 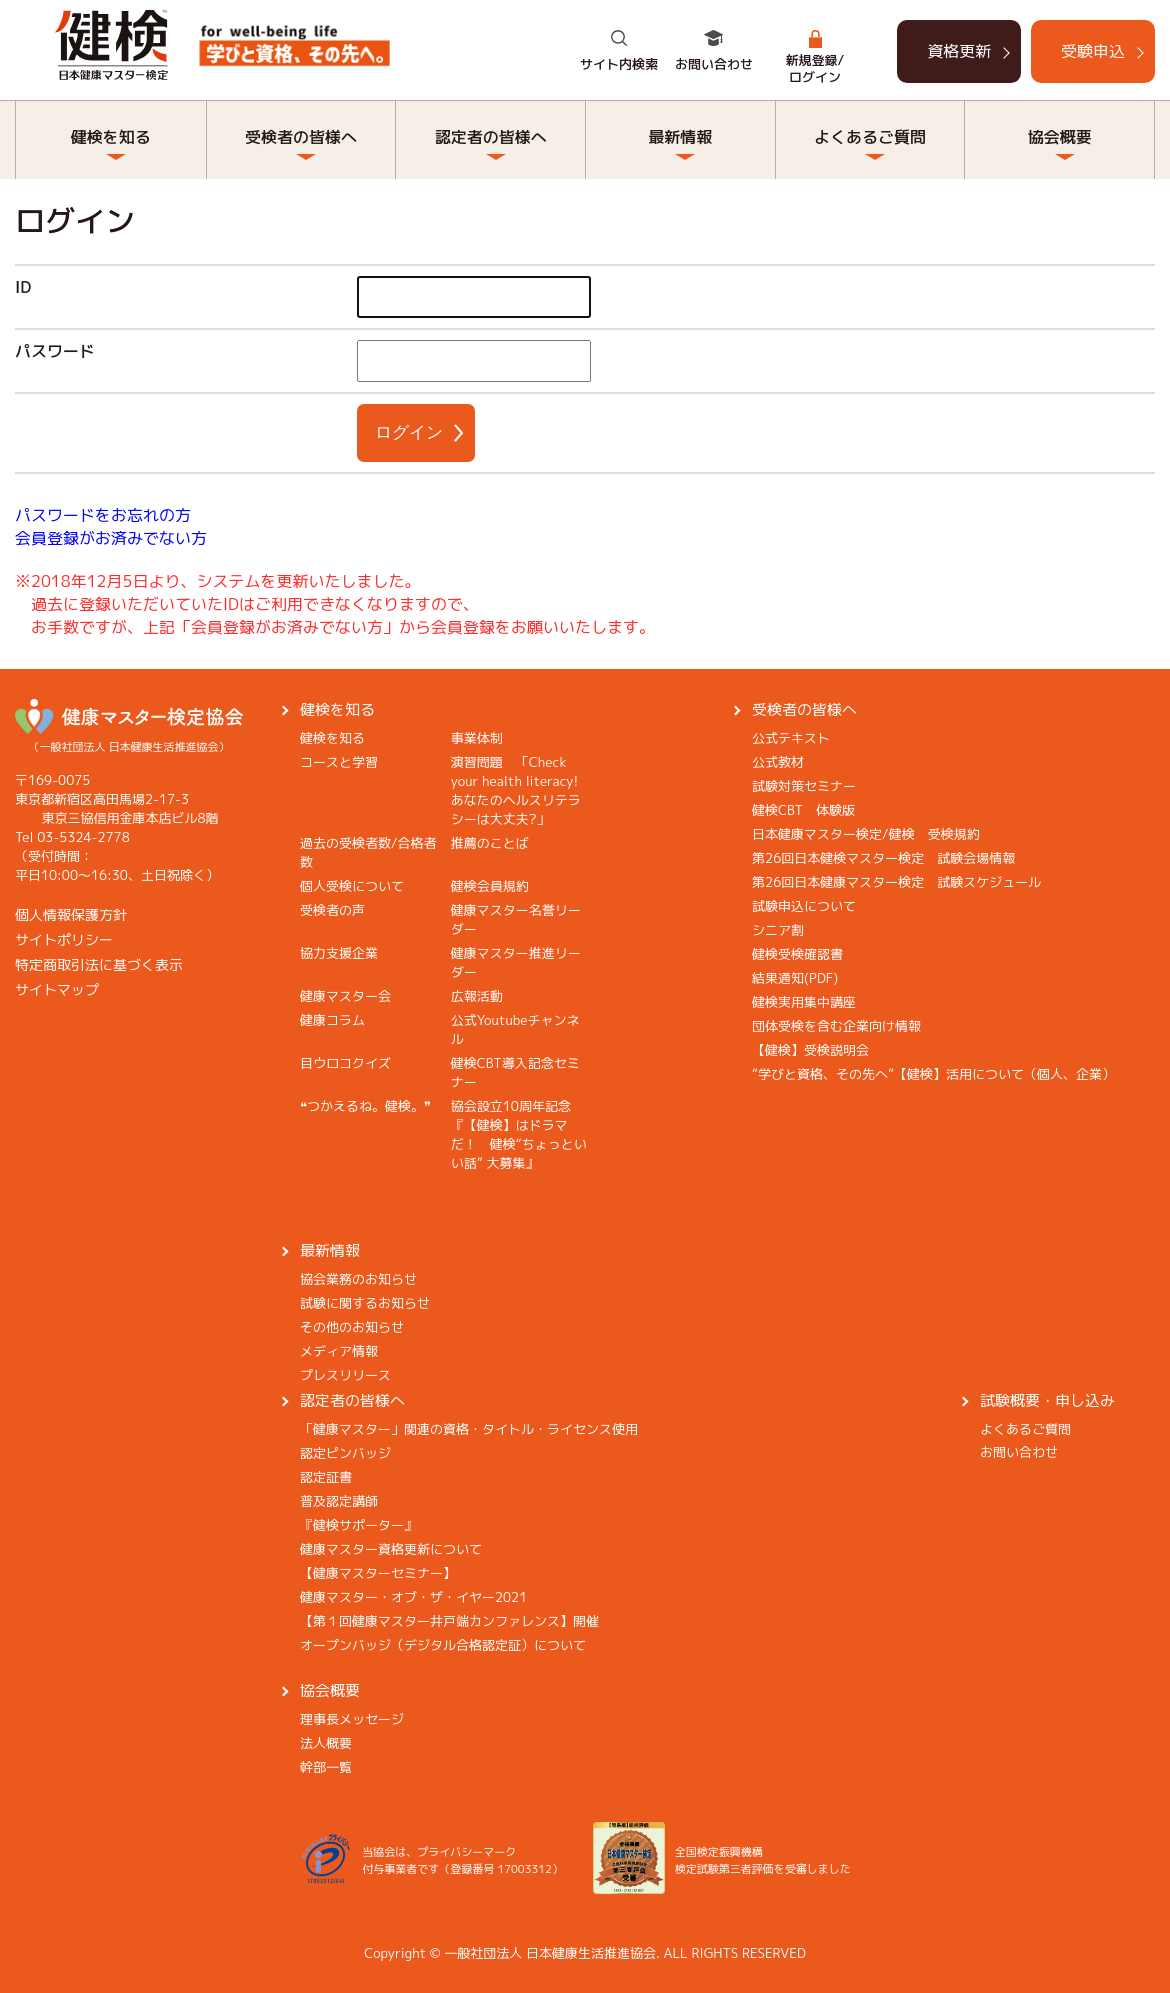 What do you see at coordinates (129, 738) in the screenshot?
I see `（一般社団法人 日本健康生活推進協会）` at bounding box center [129, 738].